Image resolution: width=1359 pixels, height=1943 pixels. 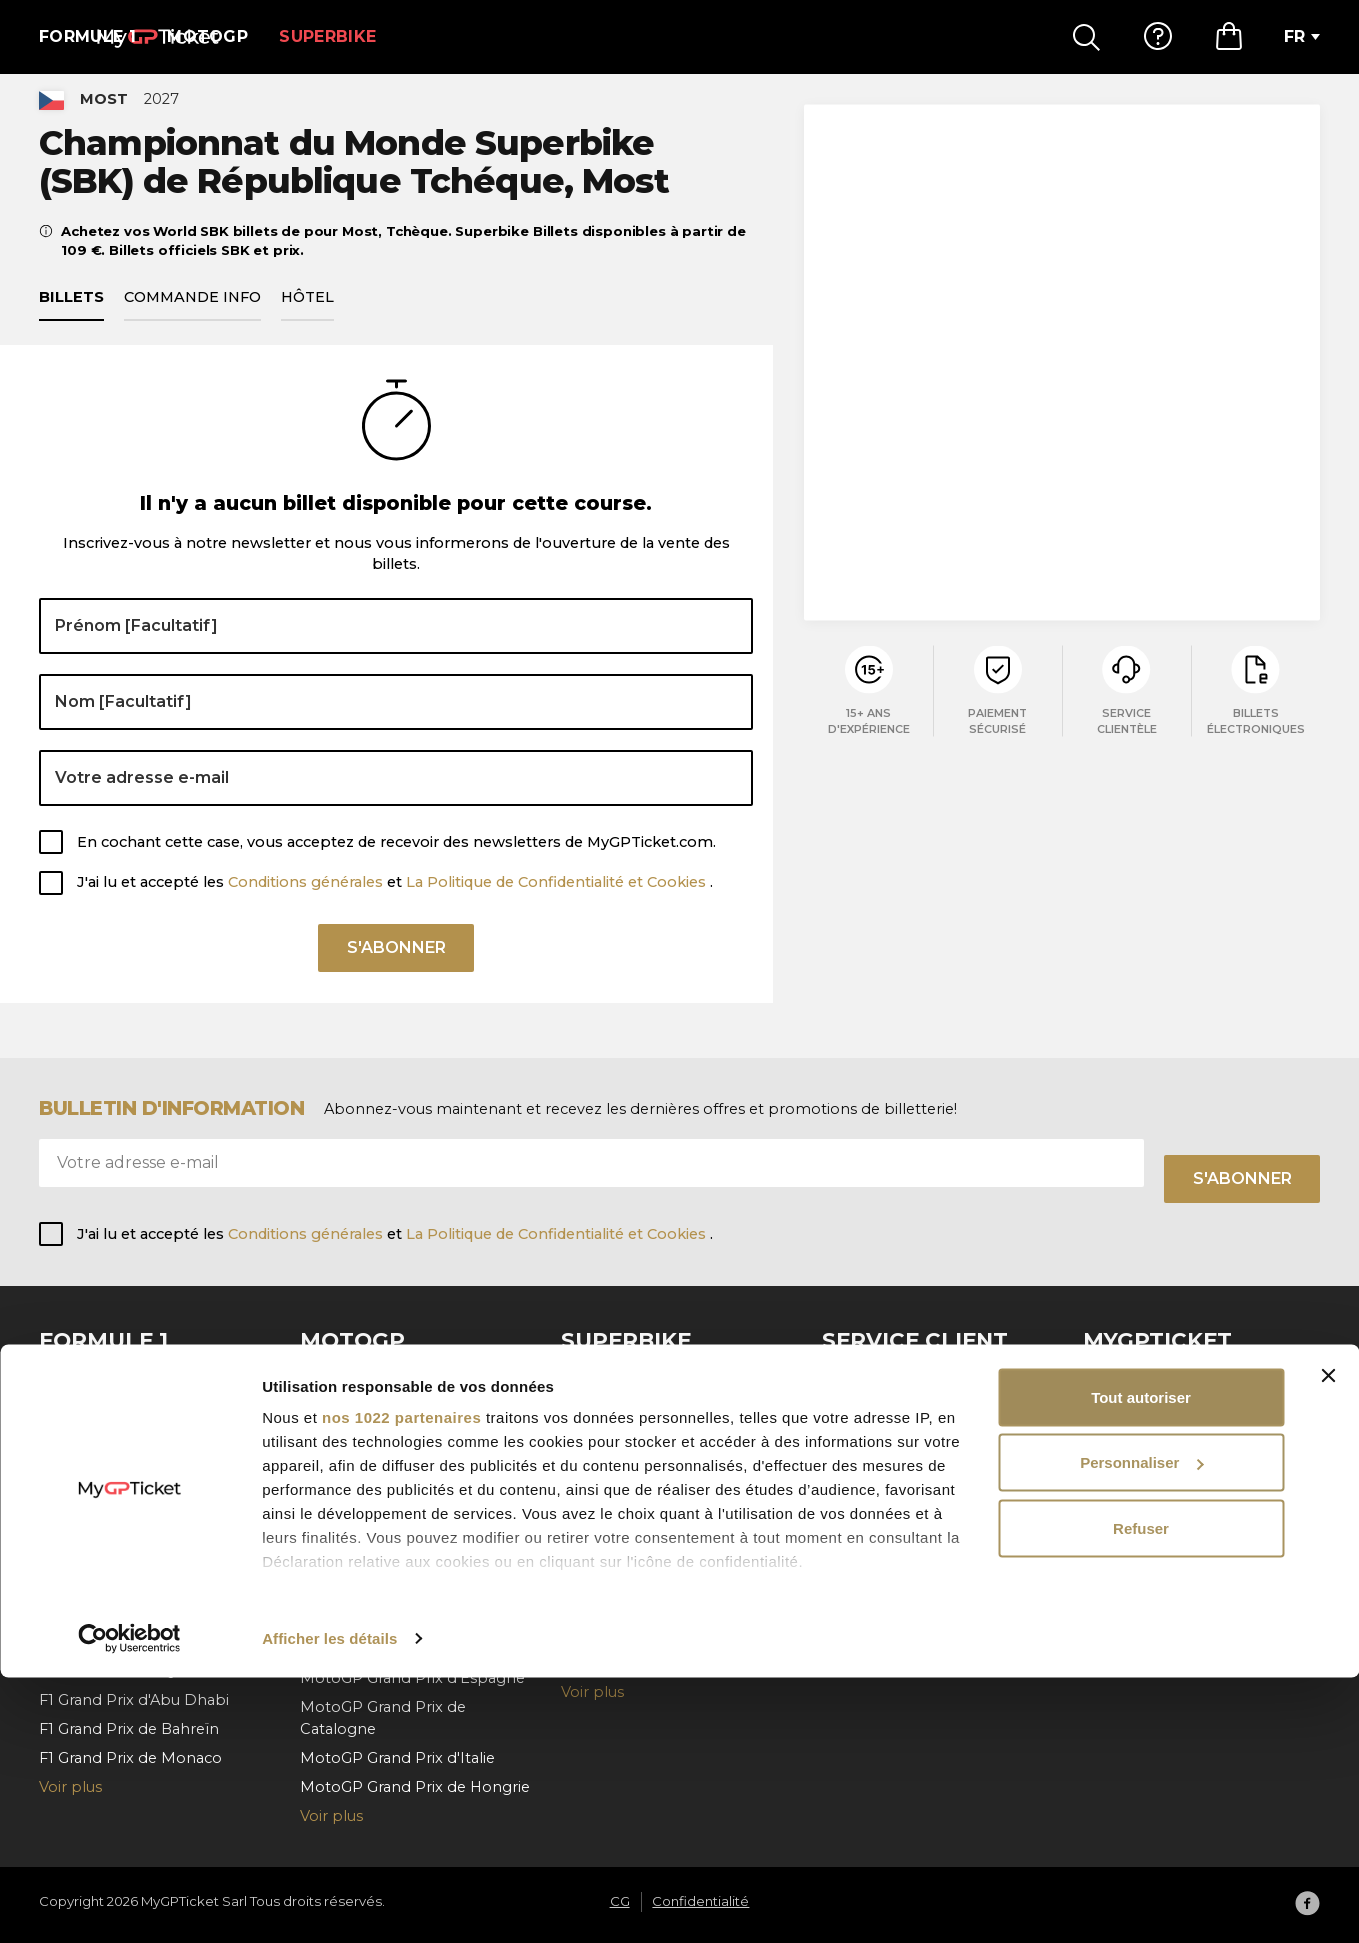 What do you see at coordinates (307, 321) in the screenshot?
I see `Hôtel [tab]` at bounding box center [307, 321].